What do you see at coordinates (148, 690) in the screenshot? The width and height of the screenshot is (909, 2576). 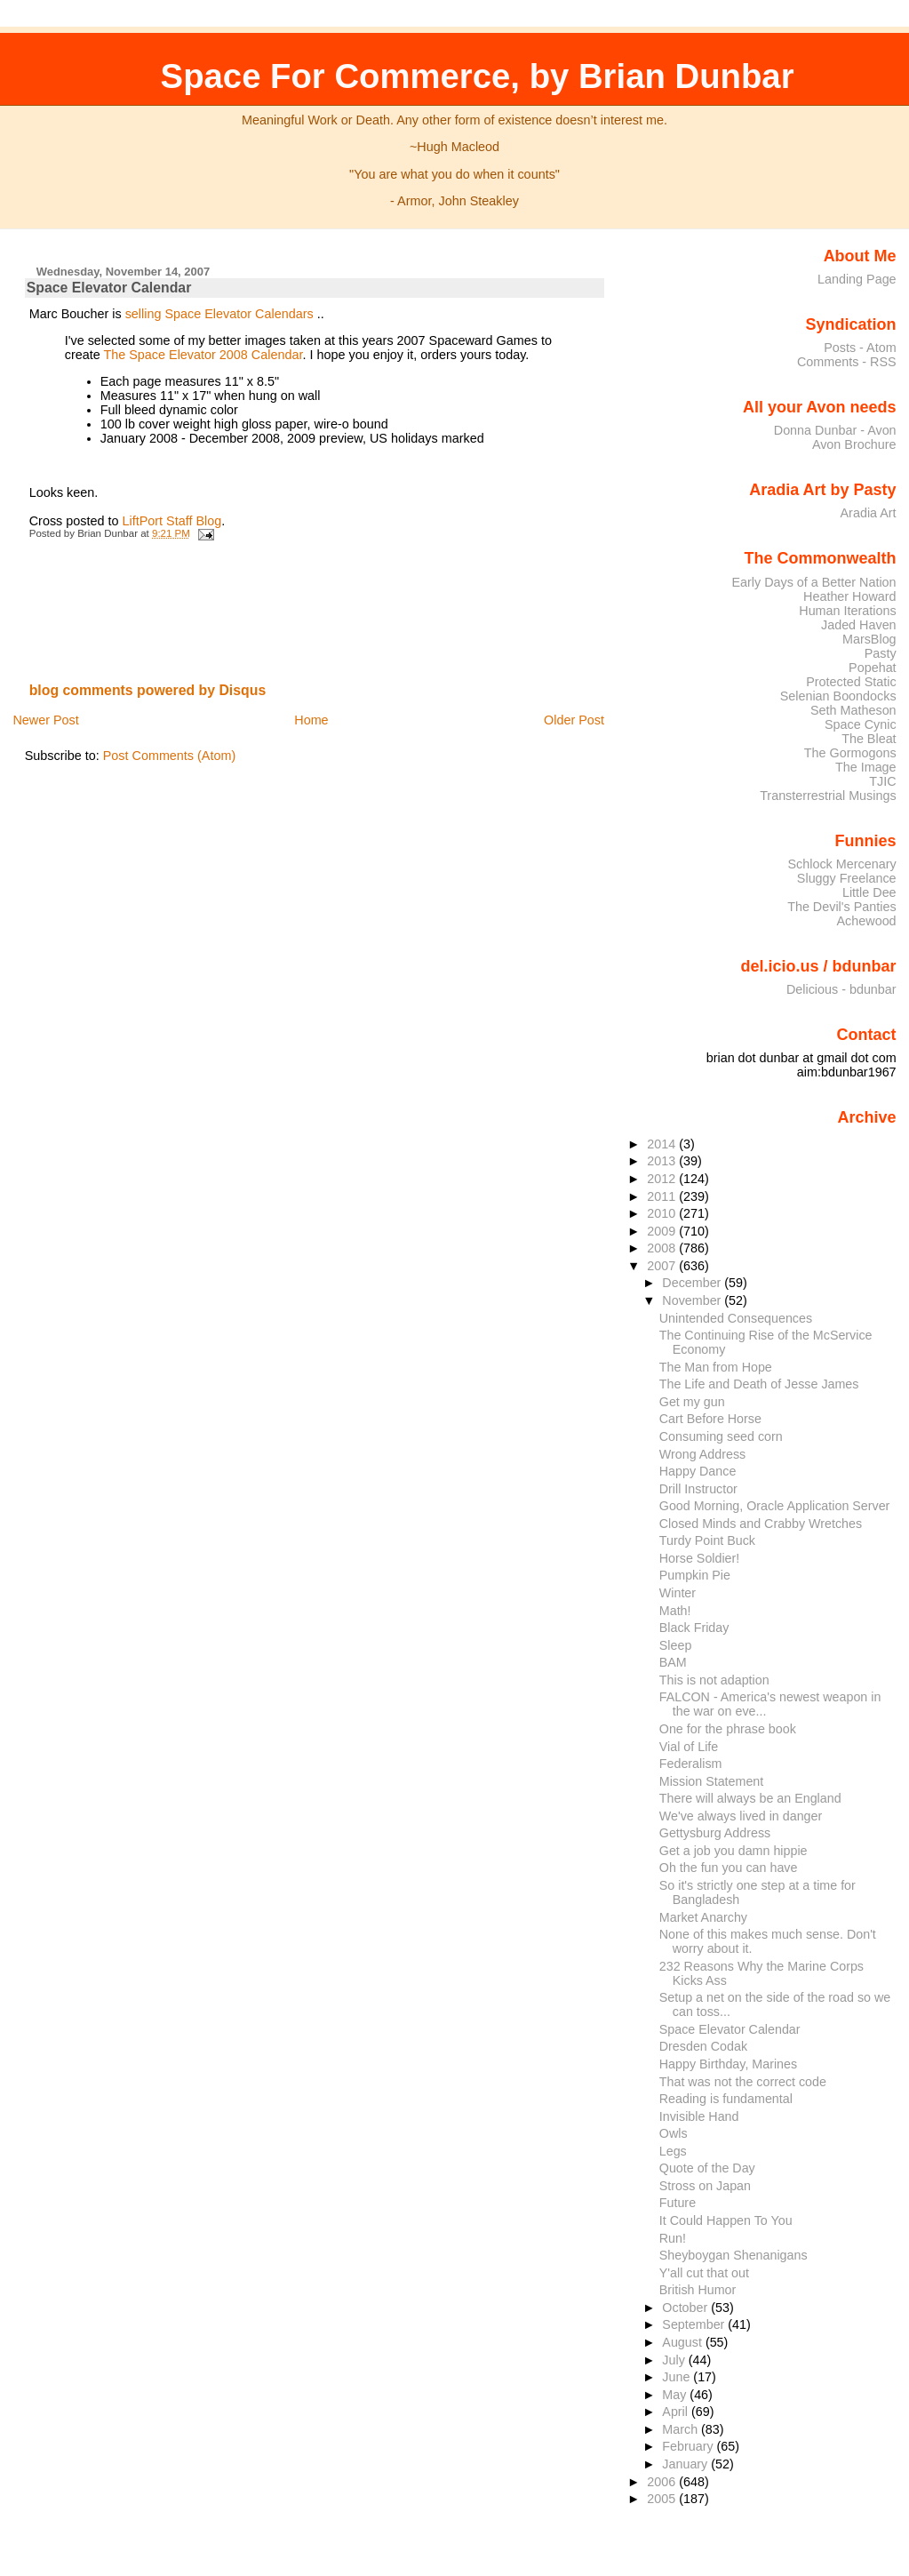 I see `blog comments powered by` at bounding box center [148, 690].